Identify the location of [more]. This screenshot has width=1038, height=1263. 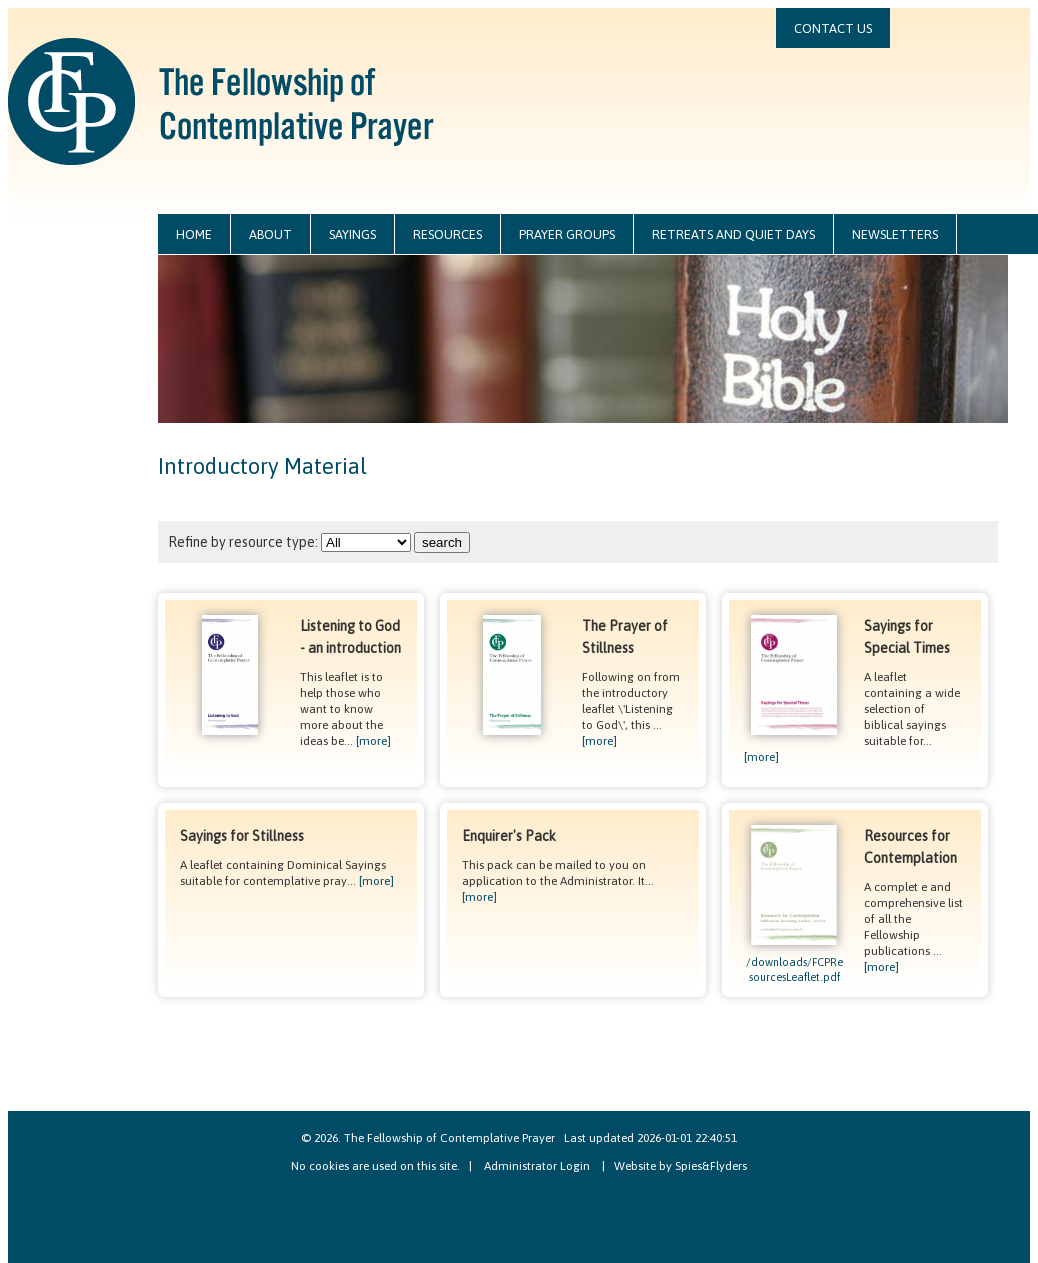
(373, 741).